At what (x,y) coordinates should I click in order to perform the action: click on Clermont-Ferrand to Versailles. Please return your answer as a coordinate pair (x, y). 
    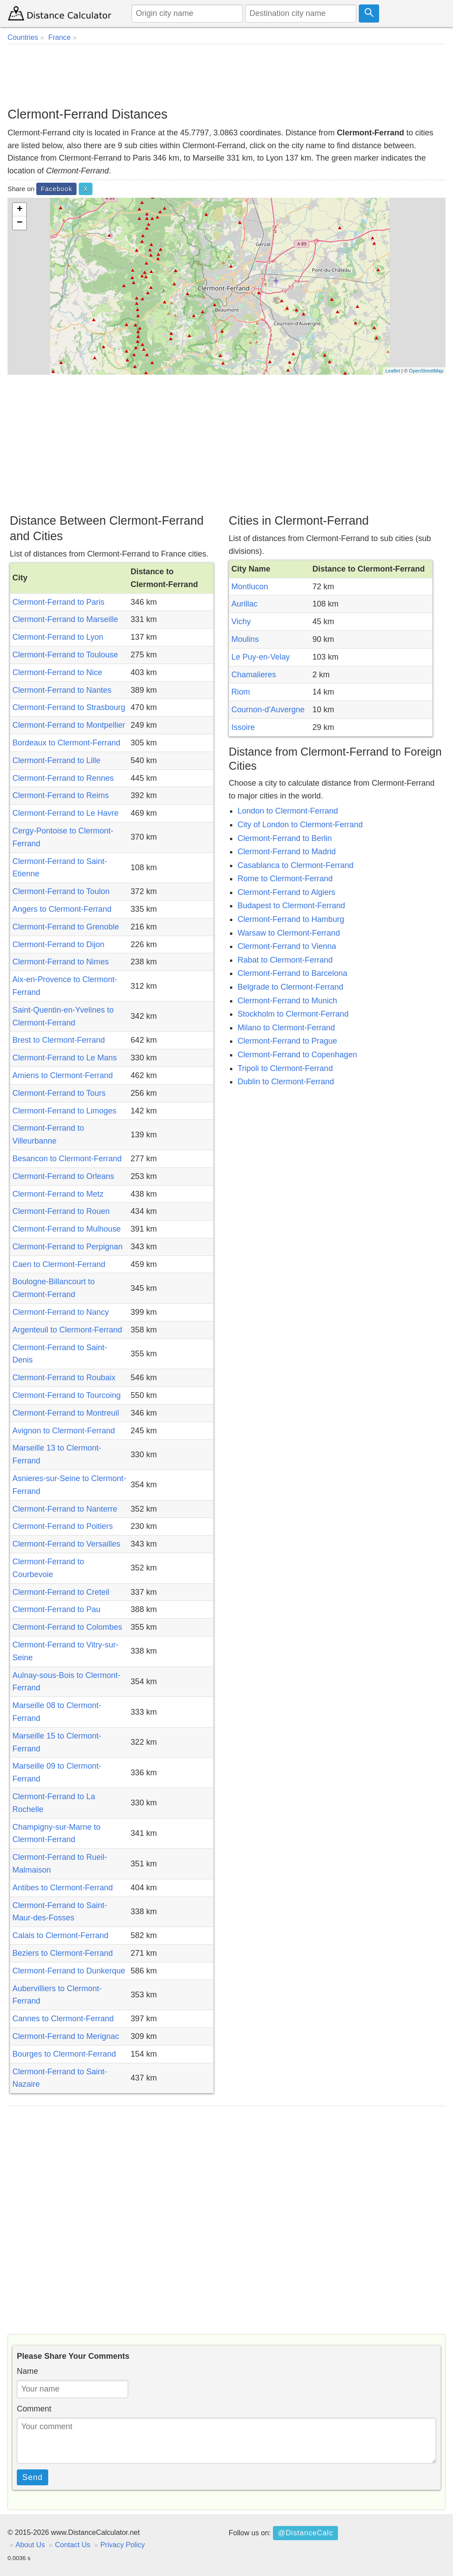
    Looking at the image, I should click on (66, 1543).